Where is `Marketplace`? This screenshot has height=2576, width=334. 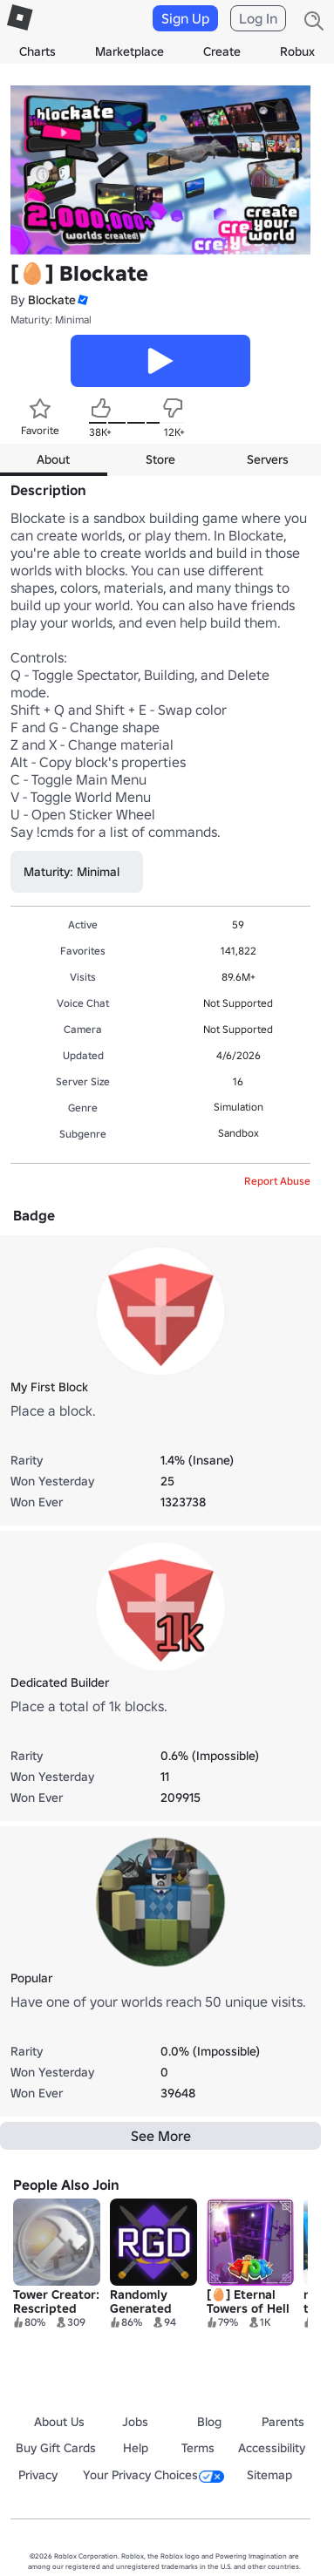 Marketplace is located at coordinates (129, 51).